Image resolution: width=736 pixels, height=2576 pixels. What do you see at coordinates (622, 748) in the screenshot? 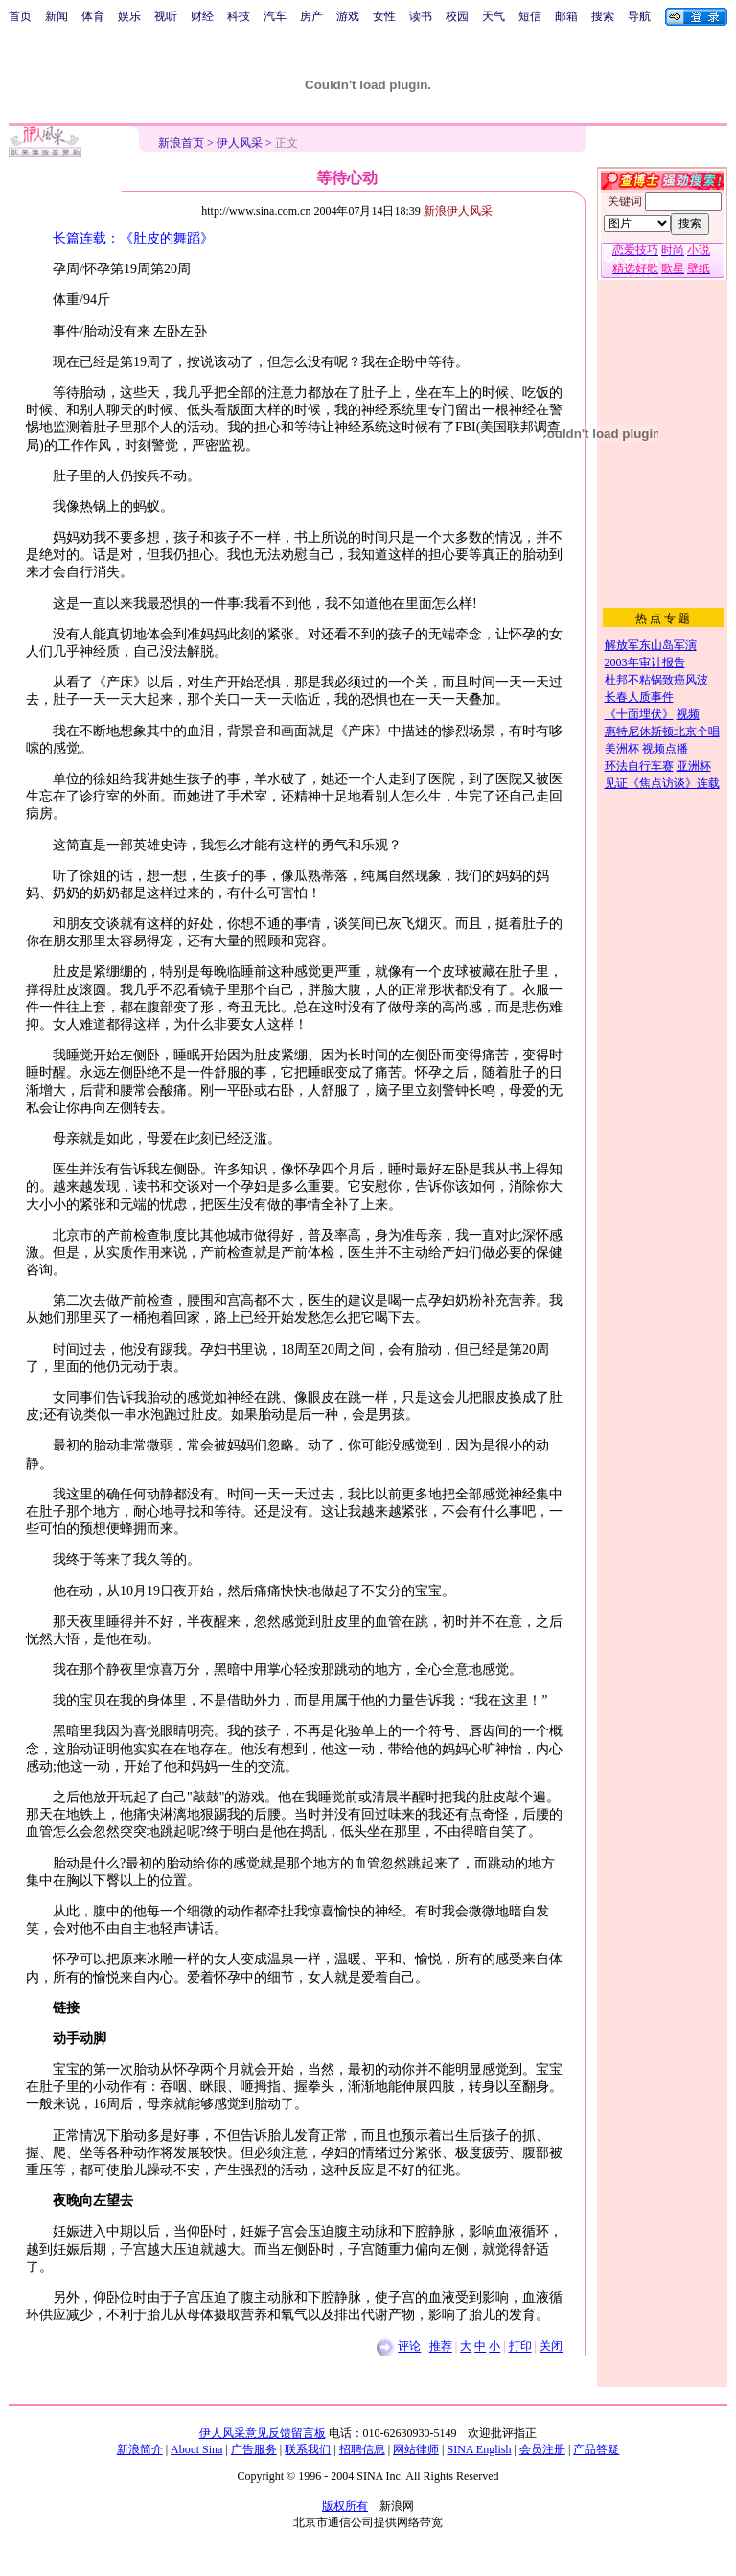
I see `美洲杯` at bounding box center [622, 748].